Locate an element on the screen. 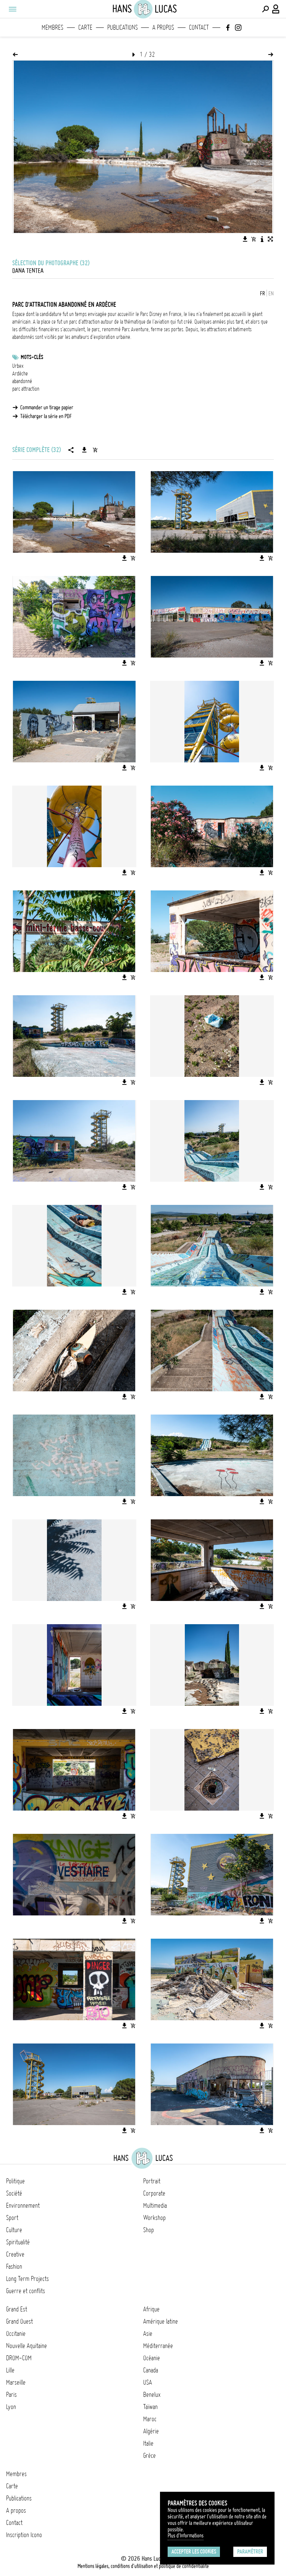 This screenshot has width=286, height=2576. Culture is located at coordinates (14, 2230).